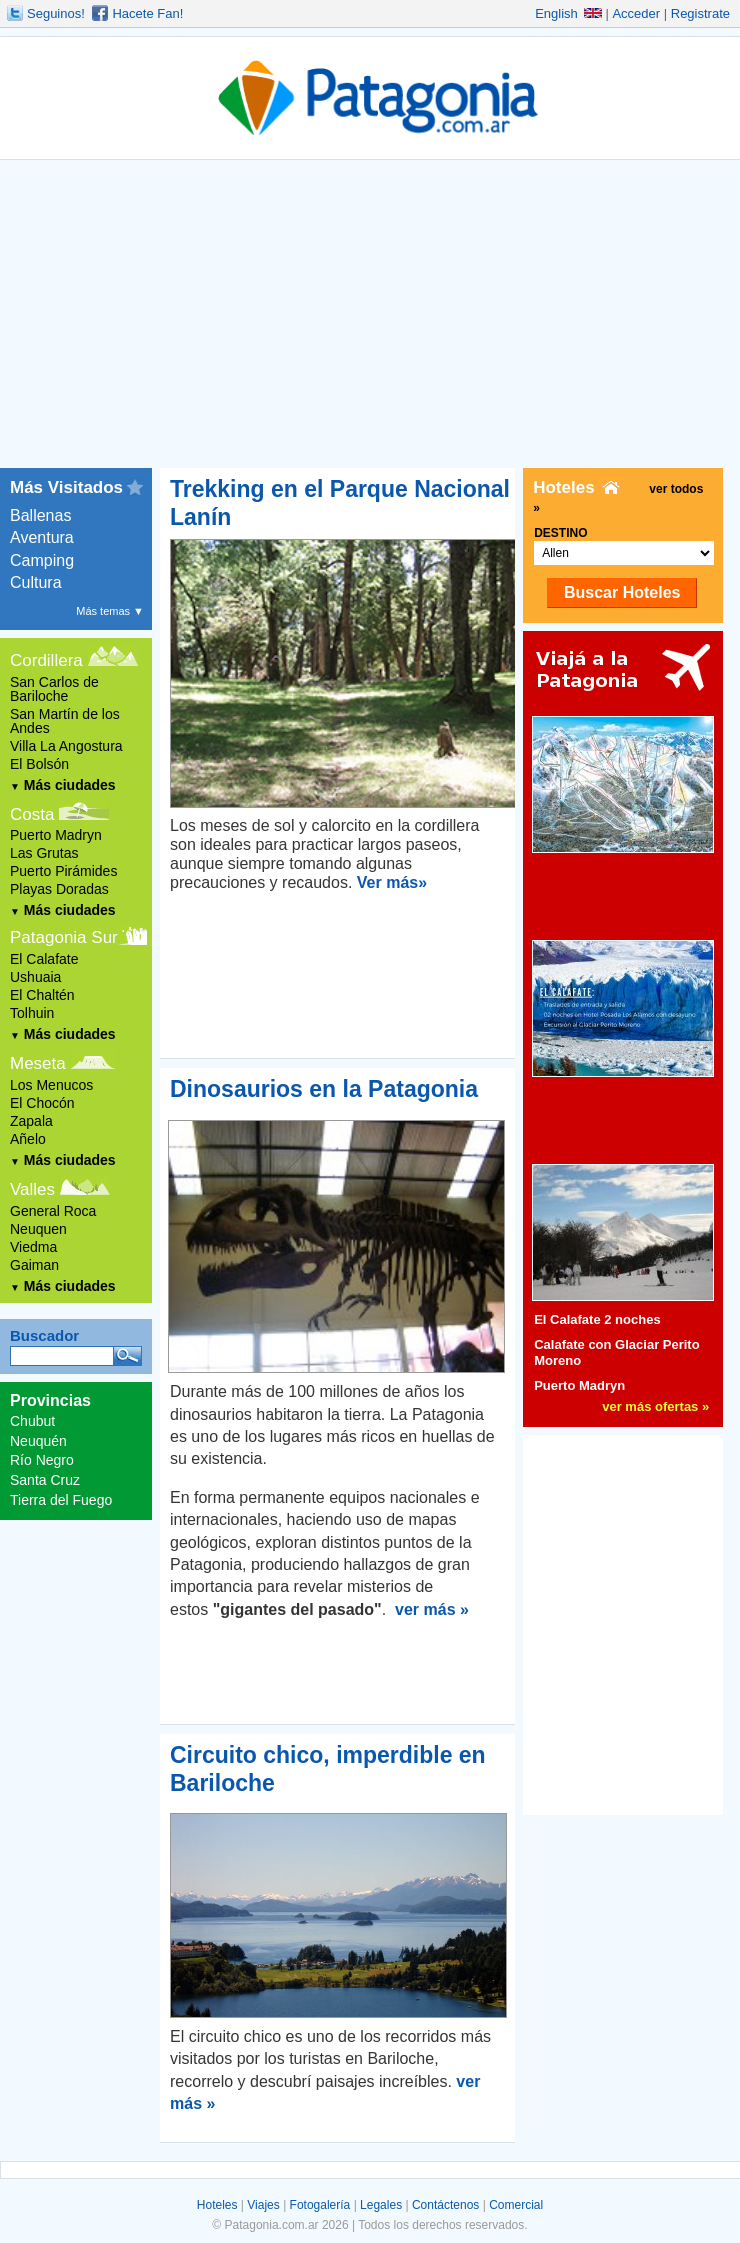  What do you see at coordinates (28, 1139) in the screenshot?
I see `Añelo` at bounding box center [28, 1139].